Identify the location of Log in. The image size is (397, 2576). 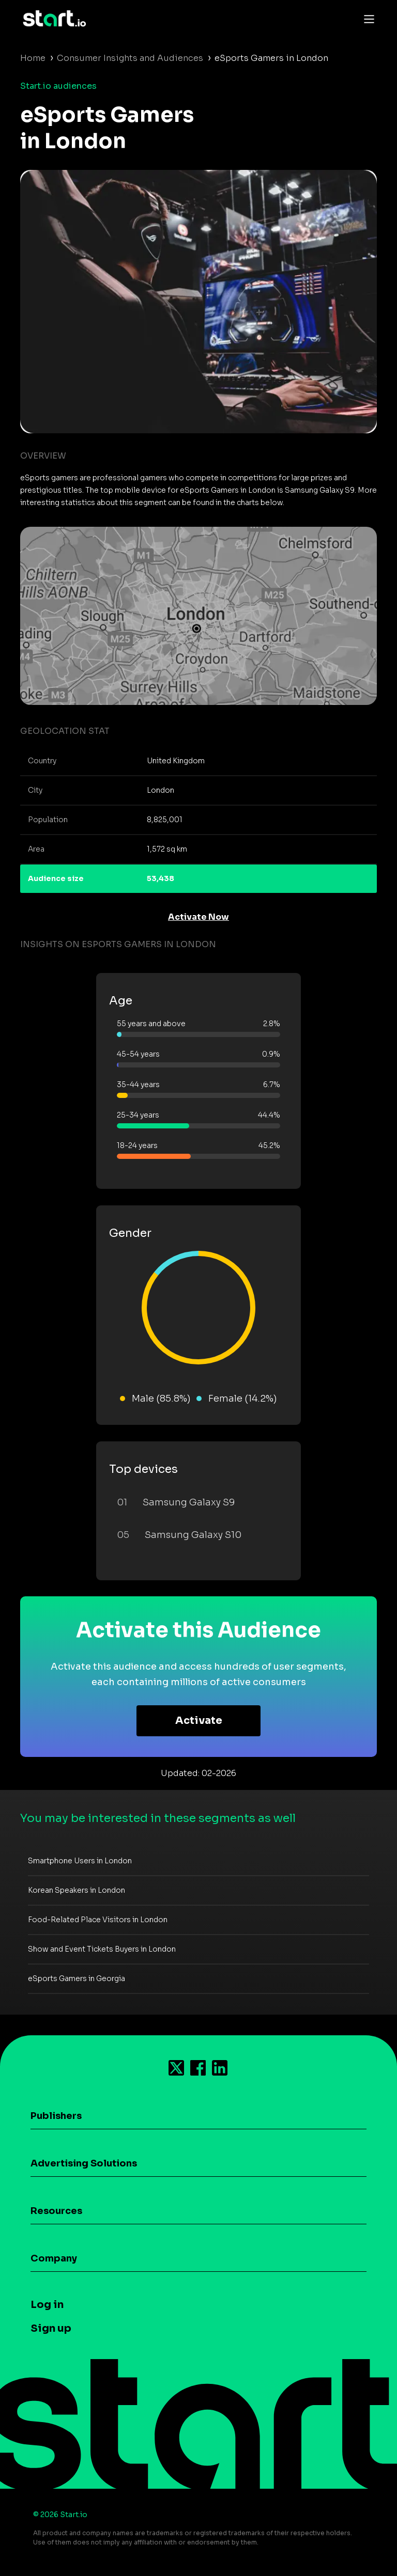
(47, 2304).